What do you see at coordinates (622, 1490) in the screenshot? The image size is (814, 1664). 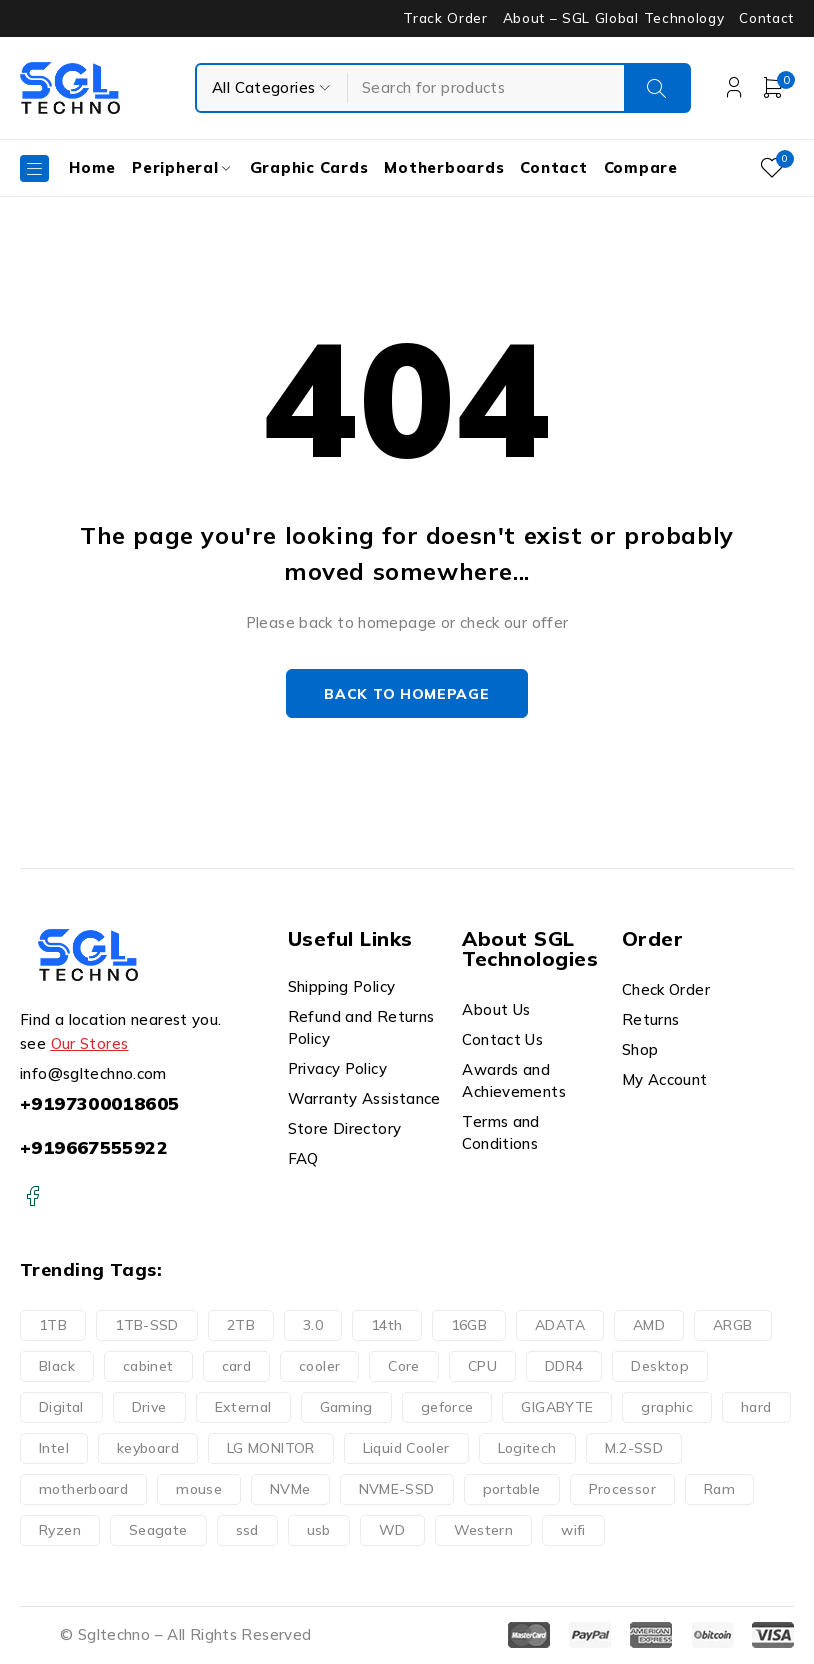 I see `Processor [Processor (25 products)]` at bounding box center [622, 1490].